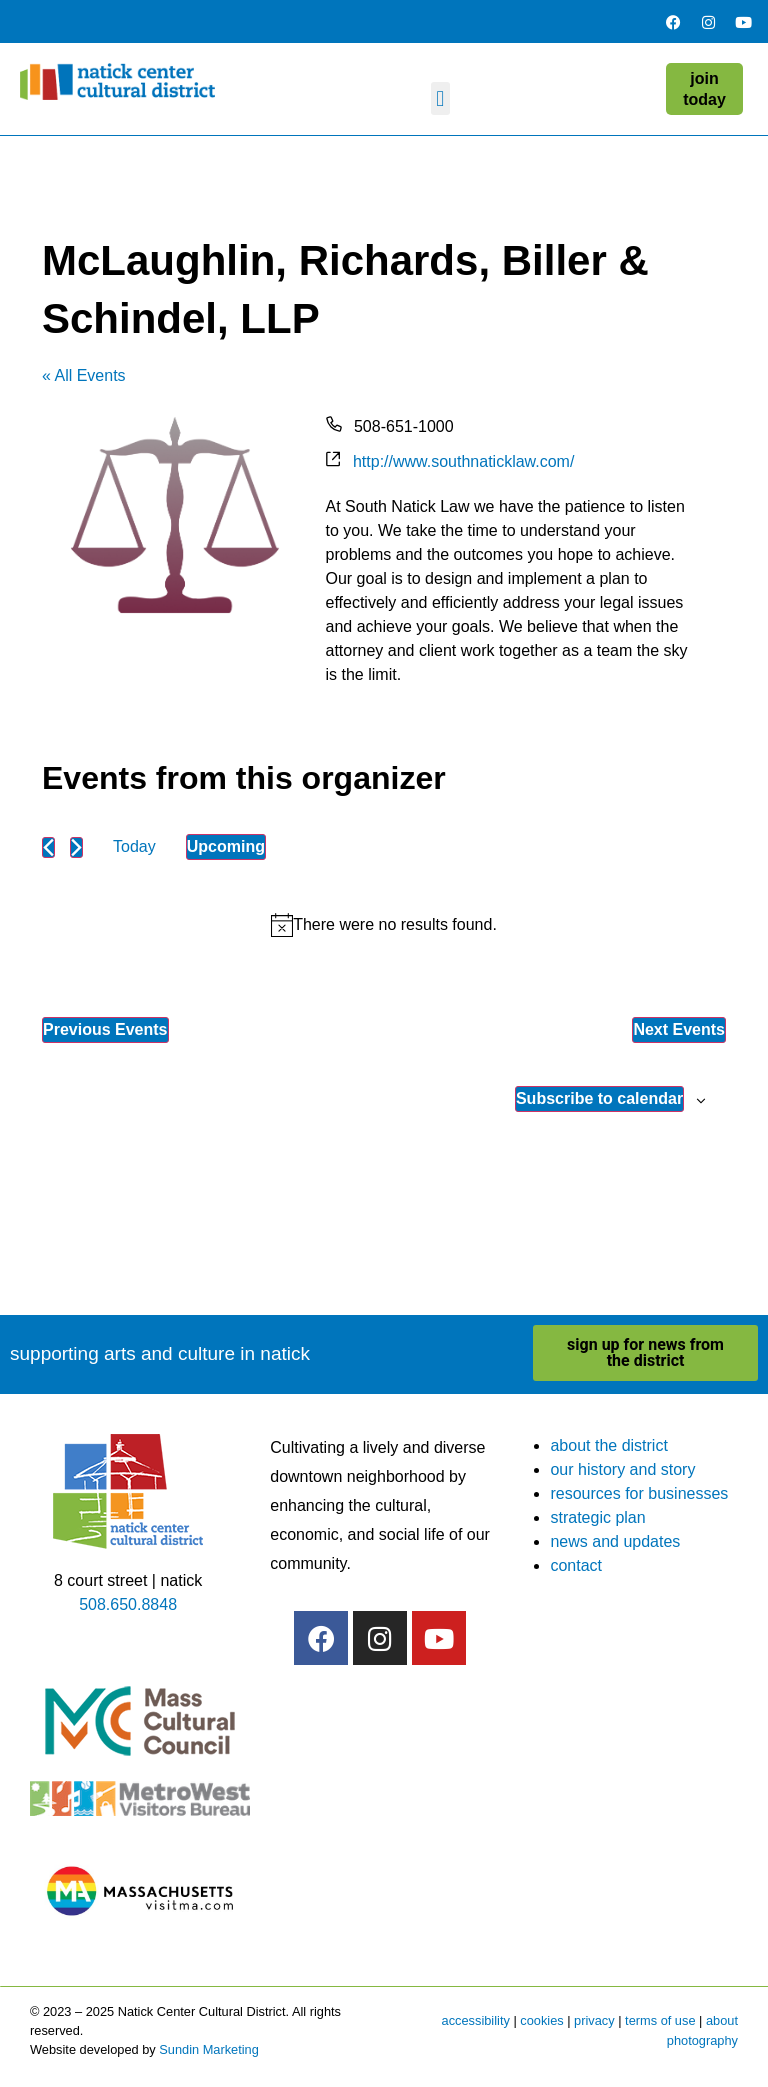 The height and width of the screenshot is (2087, 768). I want to click on about the district, so click(608, 1445).